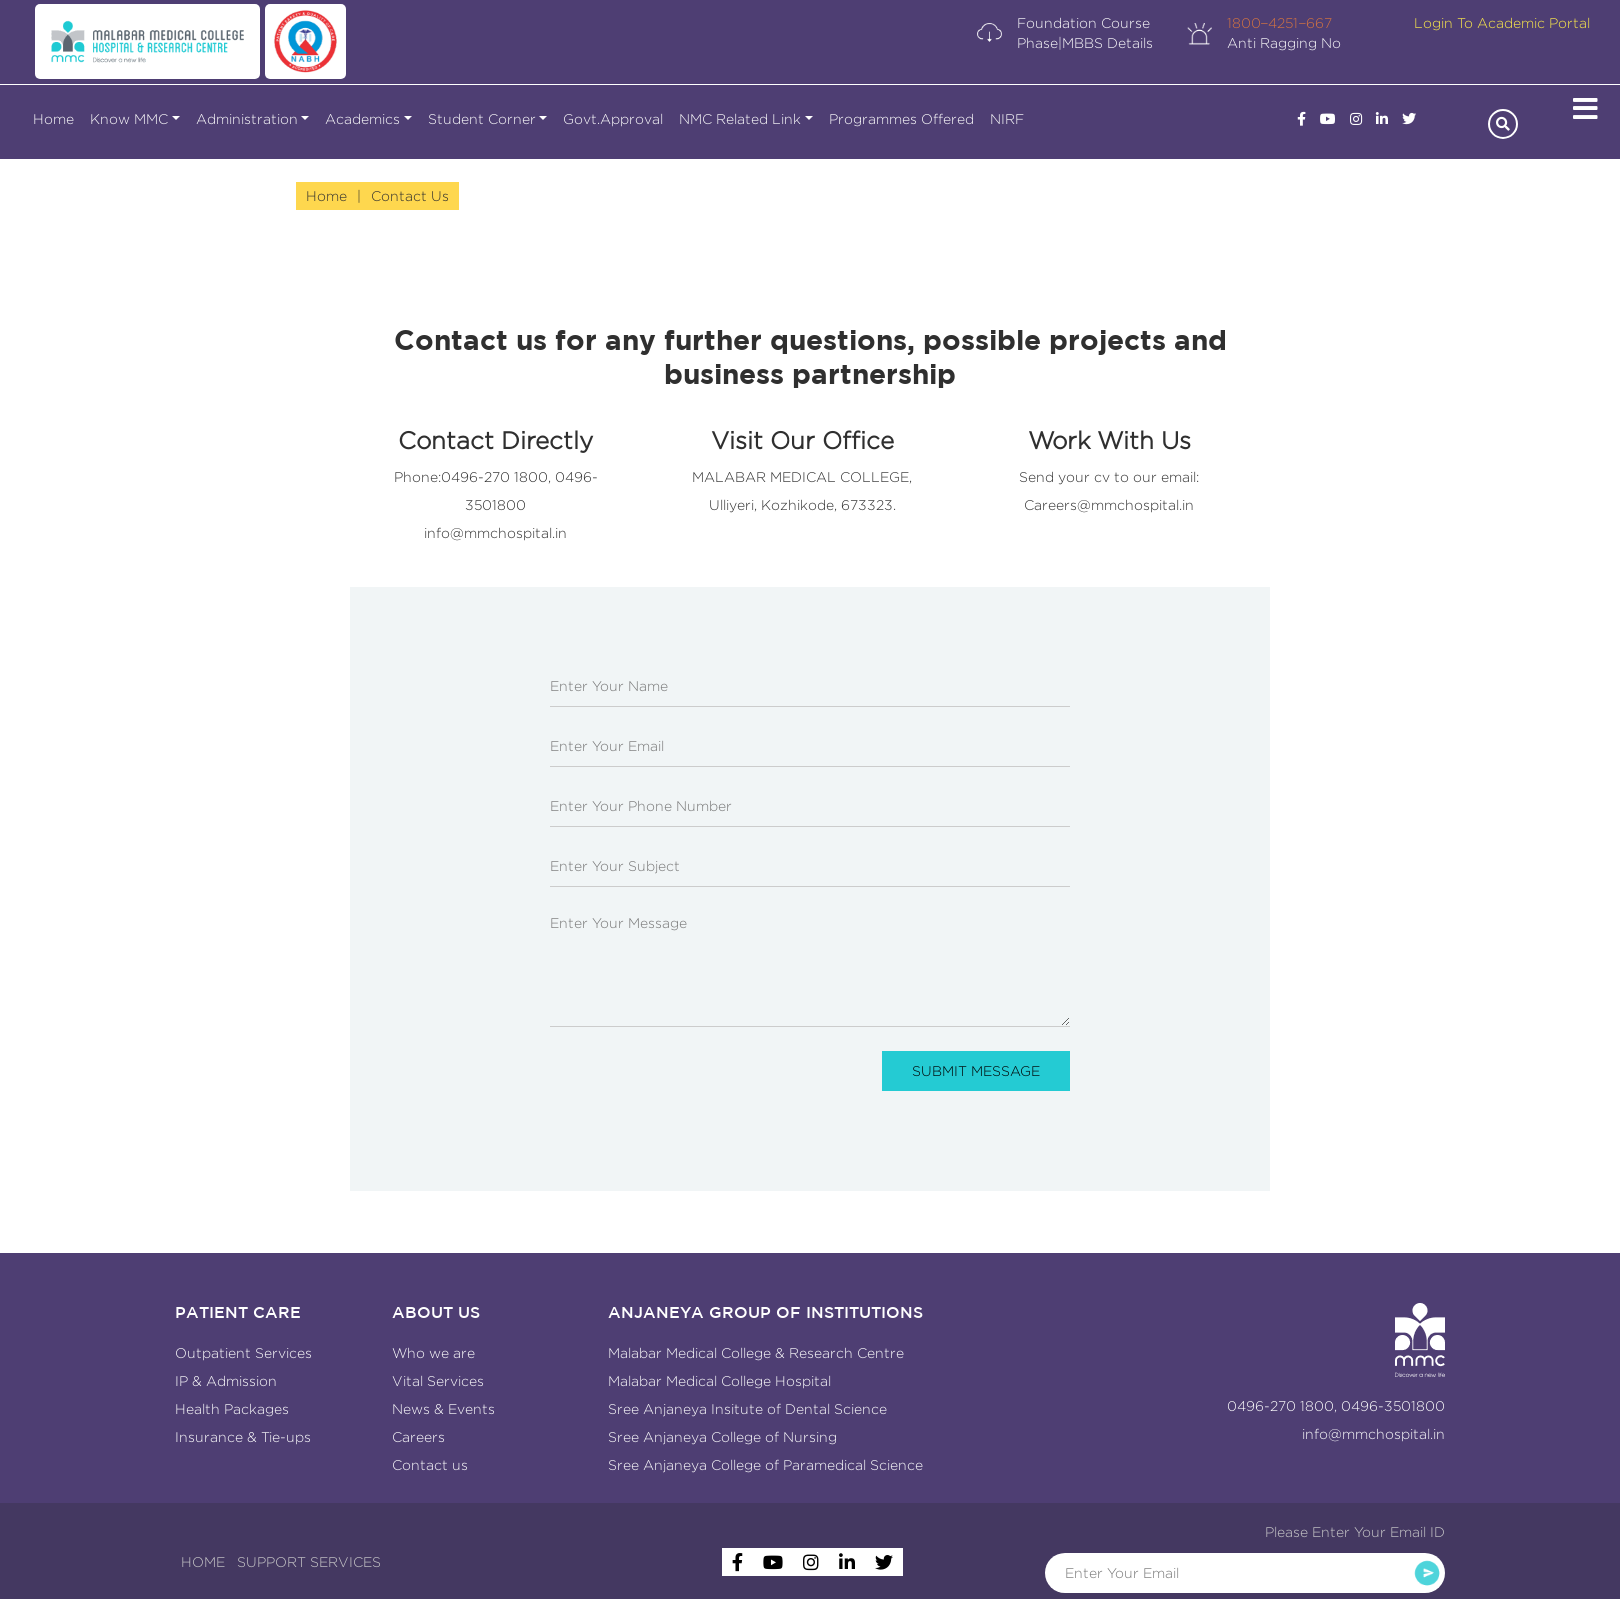  What do you see at coordinates (433, 1353) in the screenshot?
I see `Who we are` at bounding box center [433, 1353].